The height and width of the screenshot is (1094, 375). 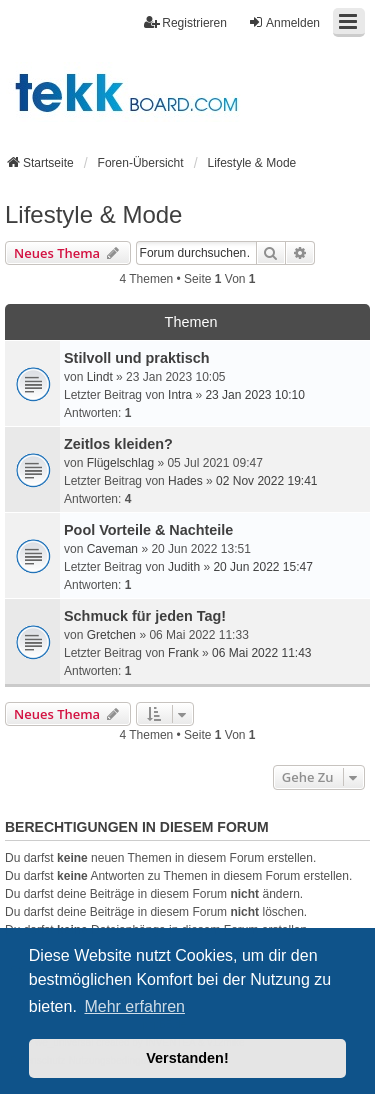 I want to click on Lifestyle & Mode, so click(x=93, y=214).